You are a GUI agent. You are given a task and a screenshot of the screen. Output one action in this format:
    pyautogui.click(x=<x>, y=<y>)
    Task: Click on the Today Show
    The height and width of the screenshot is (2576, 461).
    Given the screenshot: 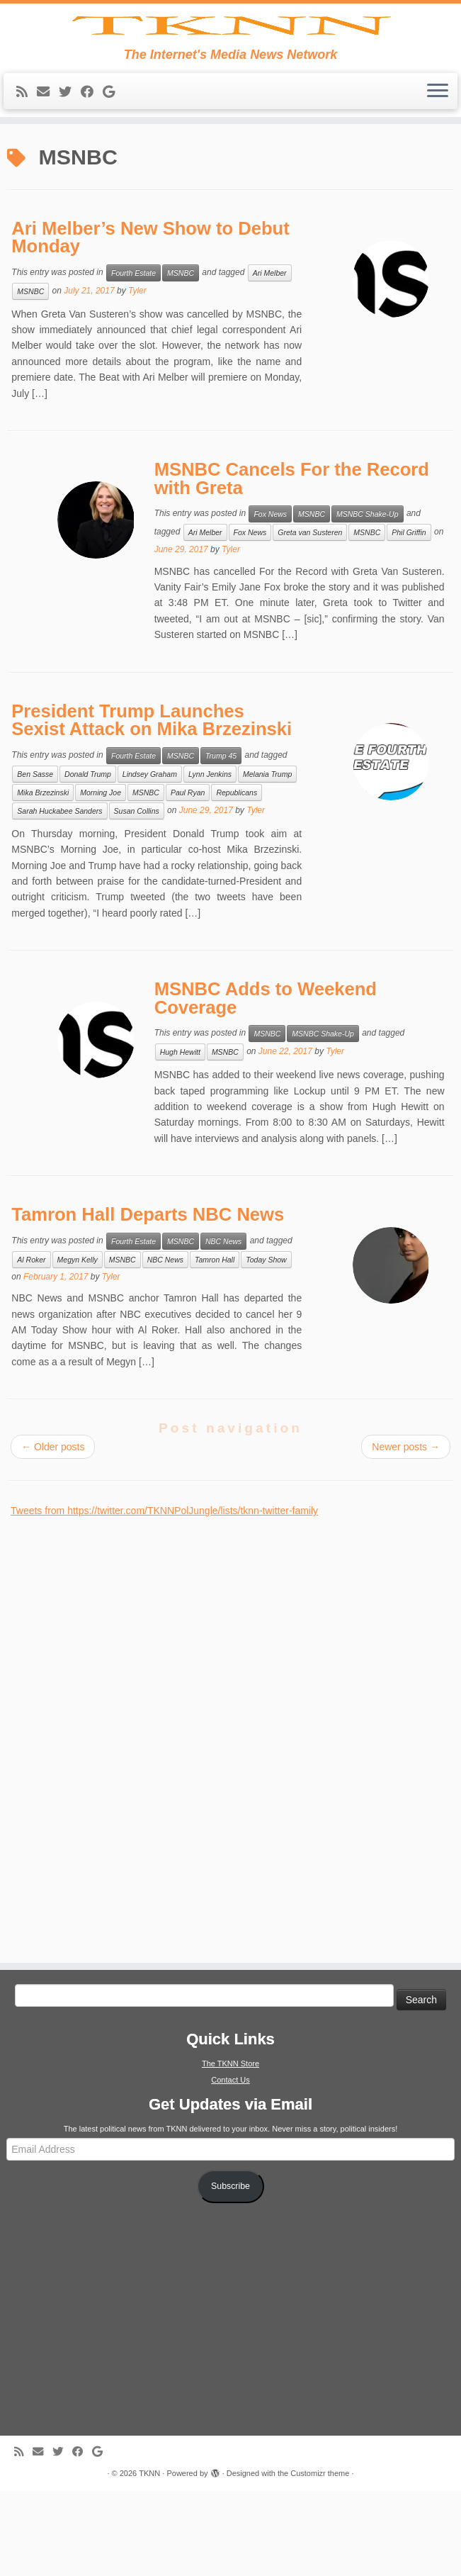 What is the action you would take?
    pyautogui.click(x=266, y=1344)
    